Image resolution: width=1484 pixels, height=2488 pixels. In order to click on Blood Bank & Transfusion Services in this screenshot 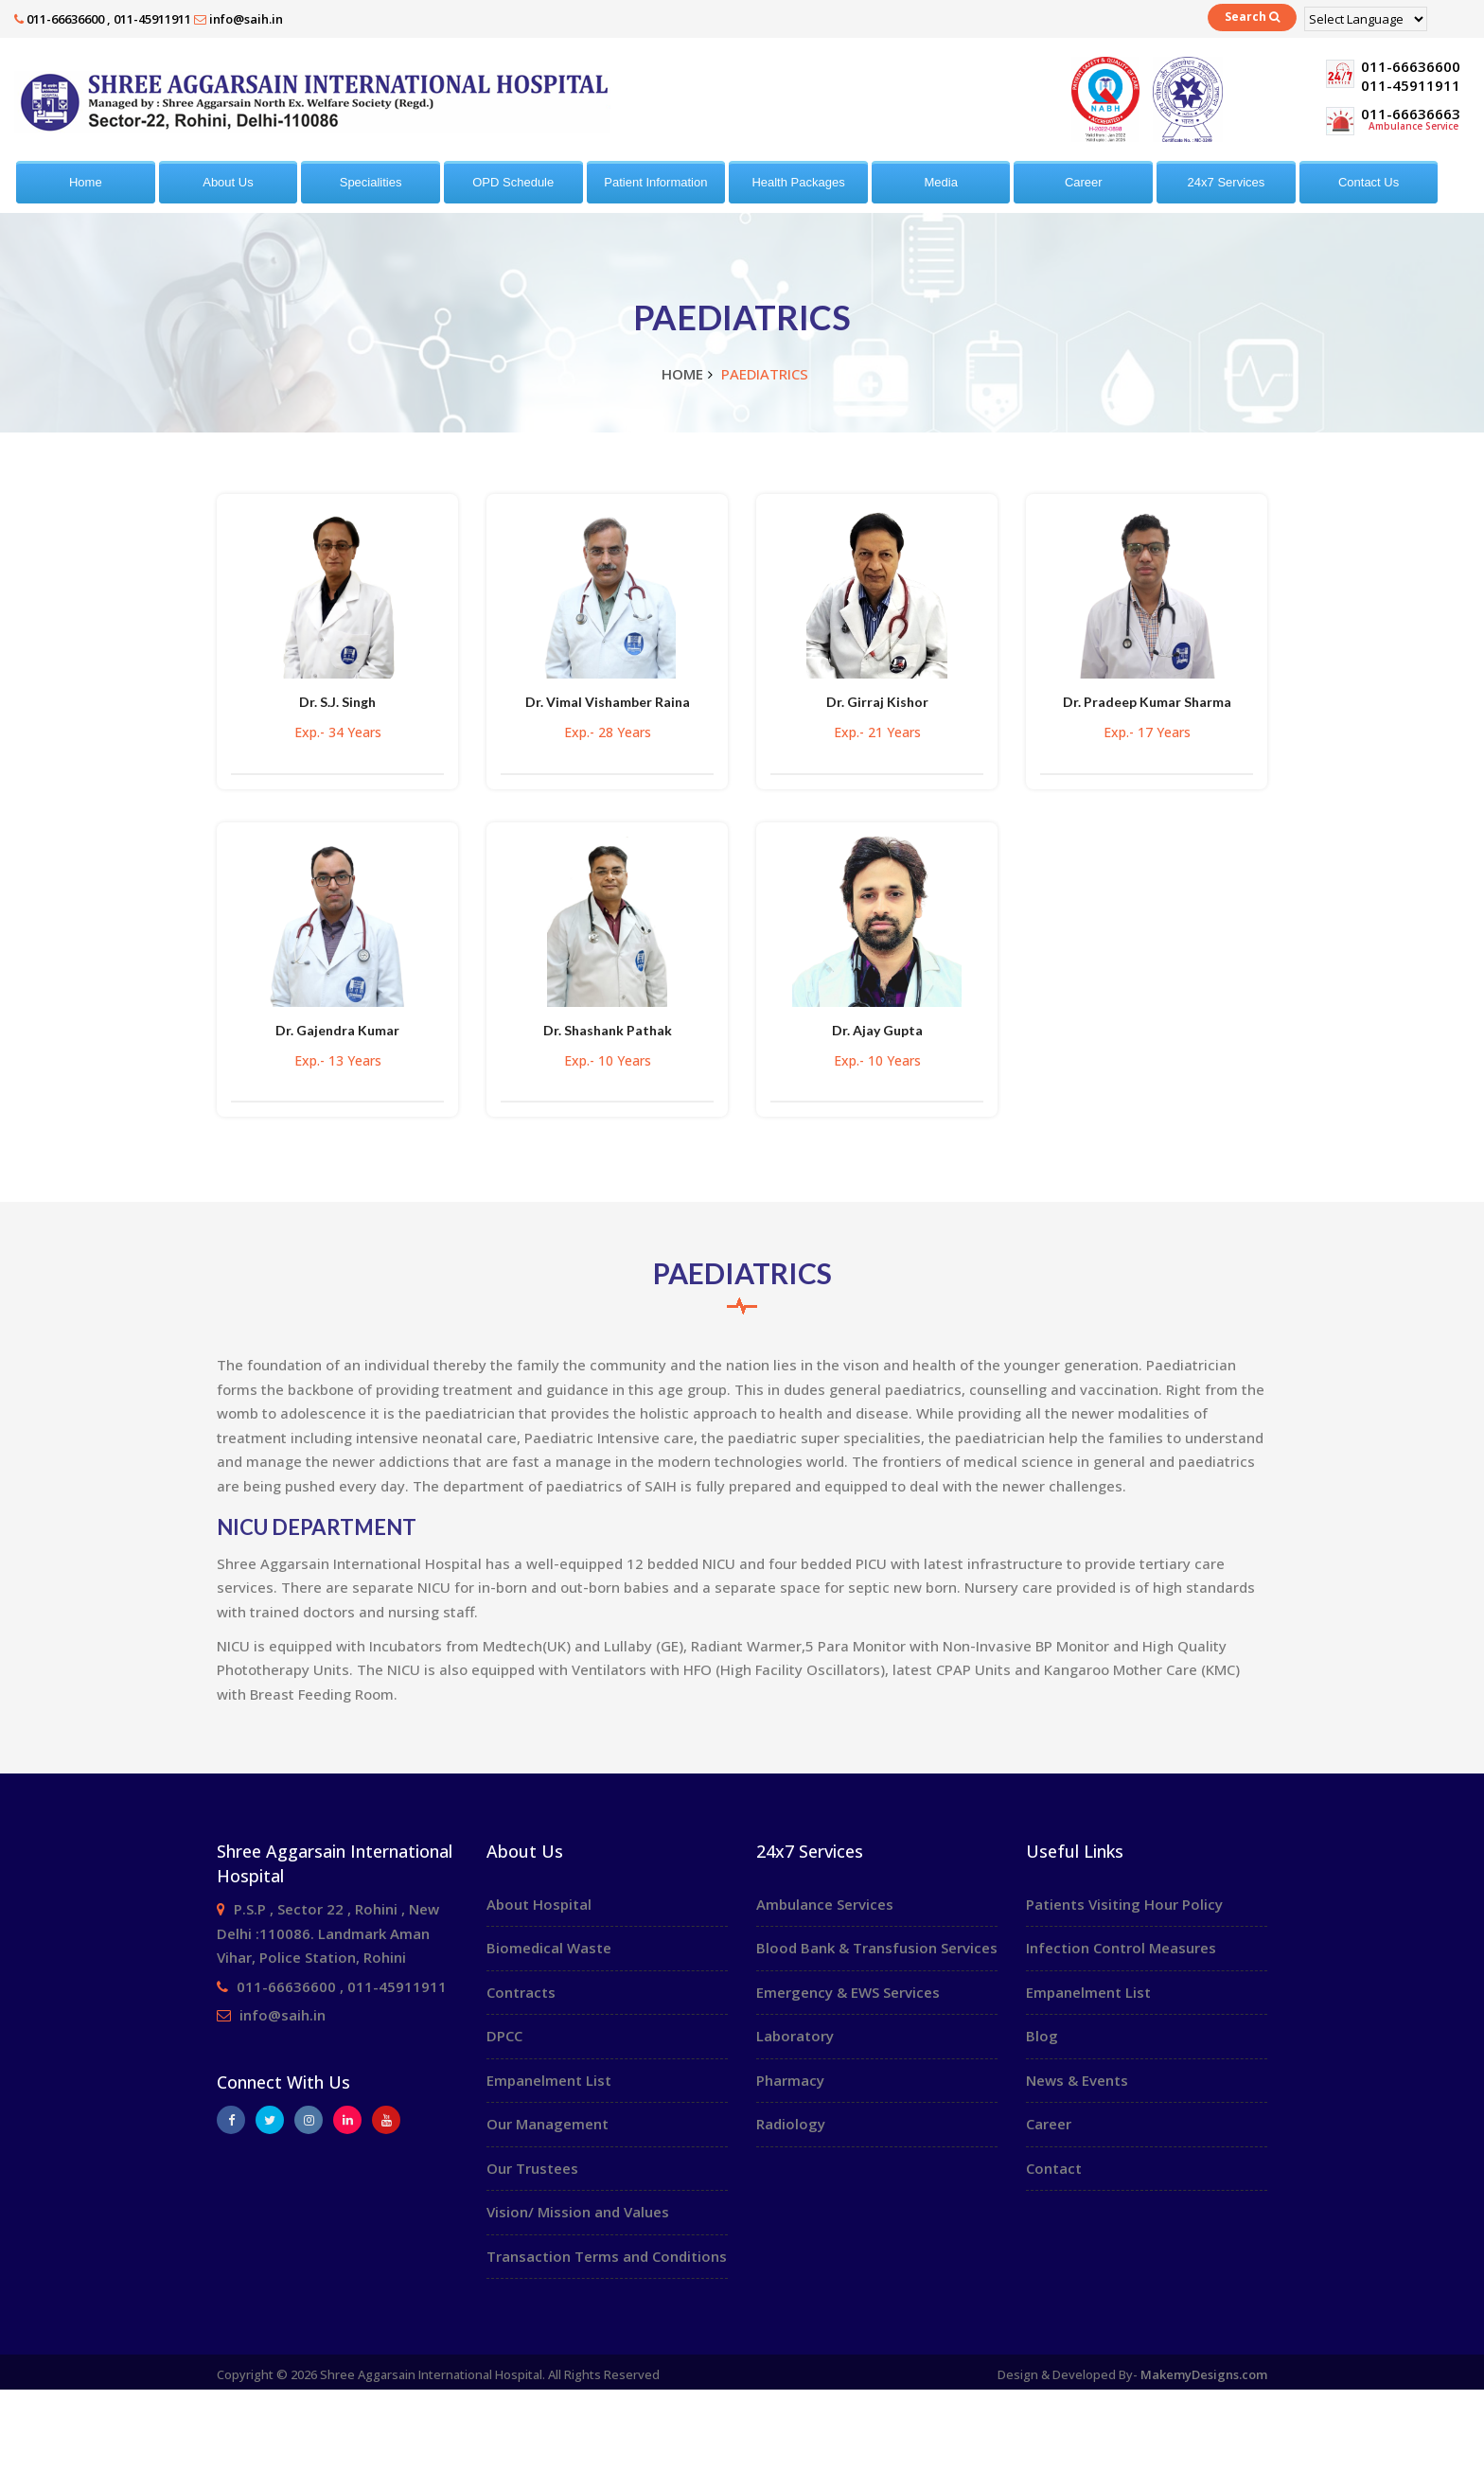, I will do `click(877, 1947)`.